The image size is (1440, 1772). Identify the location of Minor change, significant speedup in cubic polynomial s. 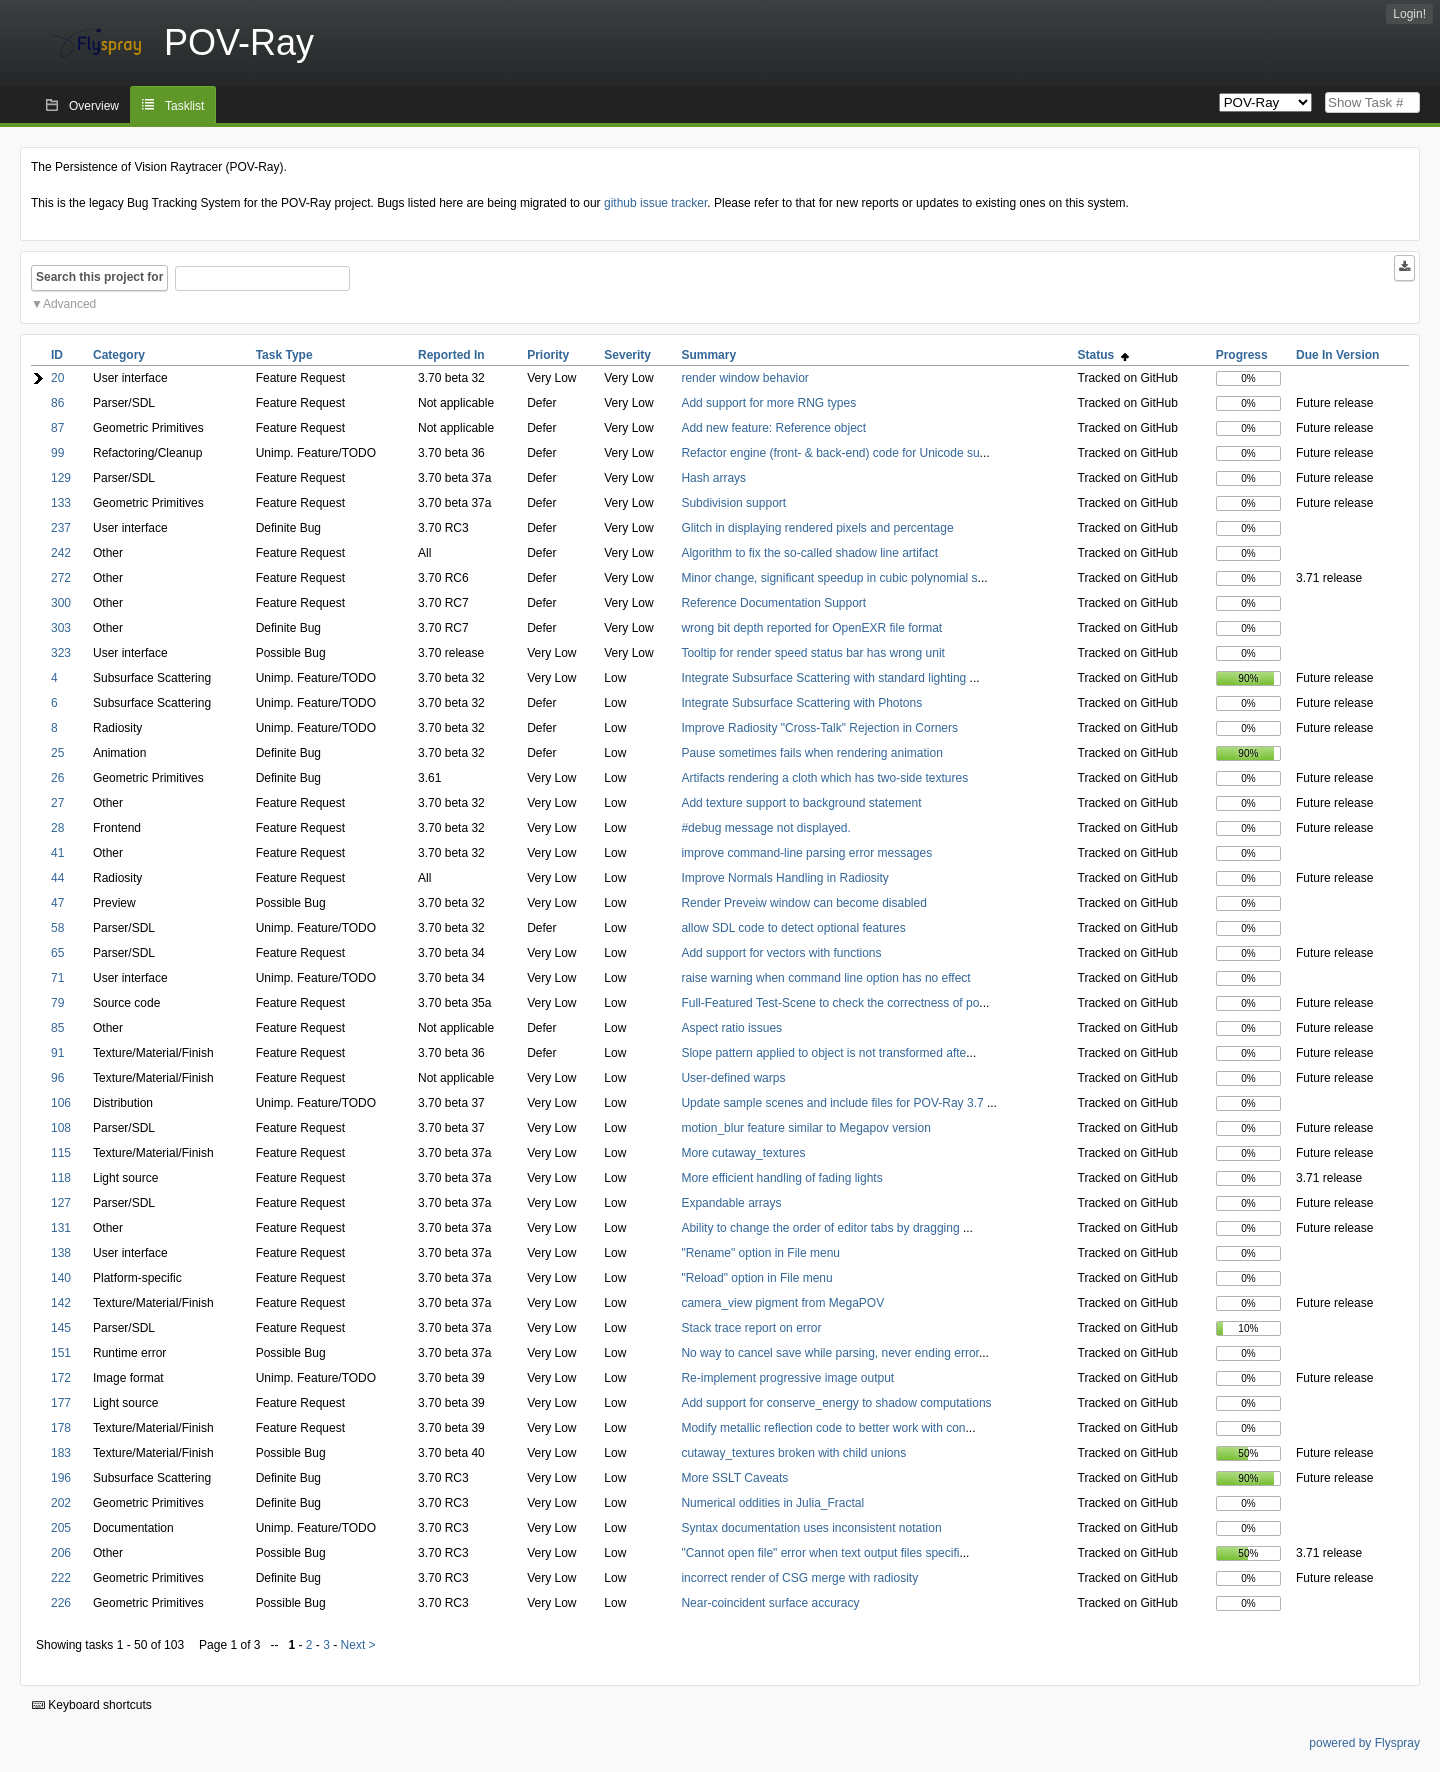
(829, 578).